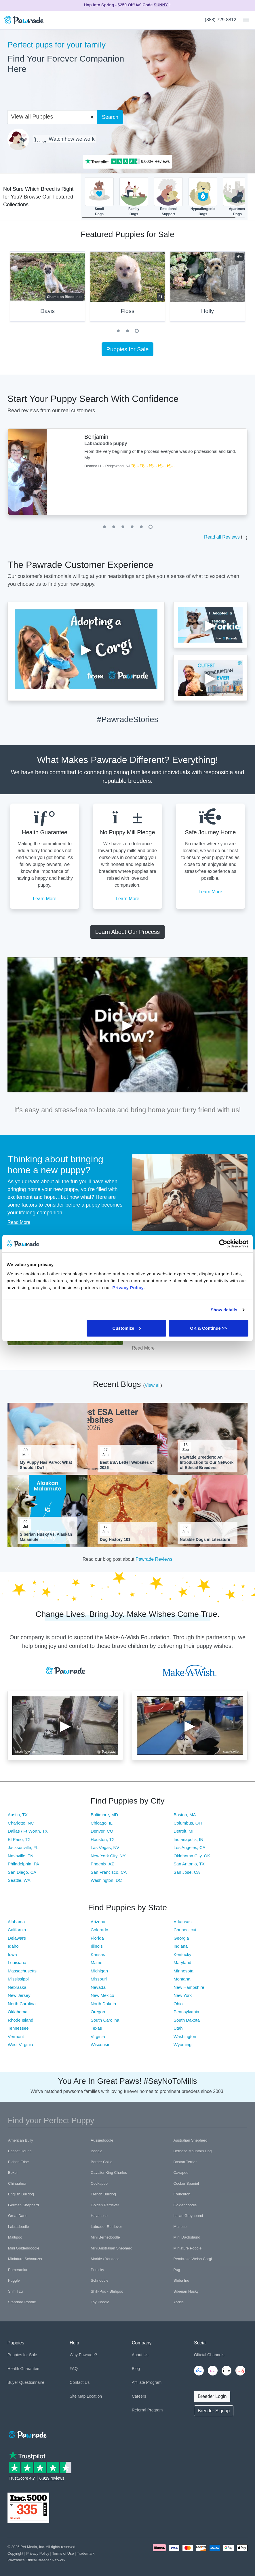 Image resolution: width=255 pixels, height=2576 pixels. What do you see at coordinates (147, 2410) in the screenshot?
I see `Referral Program` at bounding box center [147, 2410].